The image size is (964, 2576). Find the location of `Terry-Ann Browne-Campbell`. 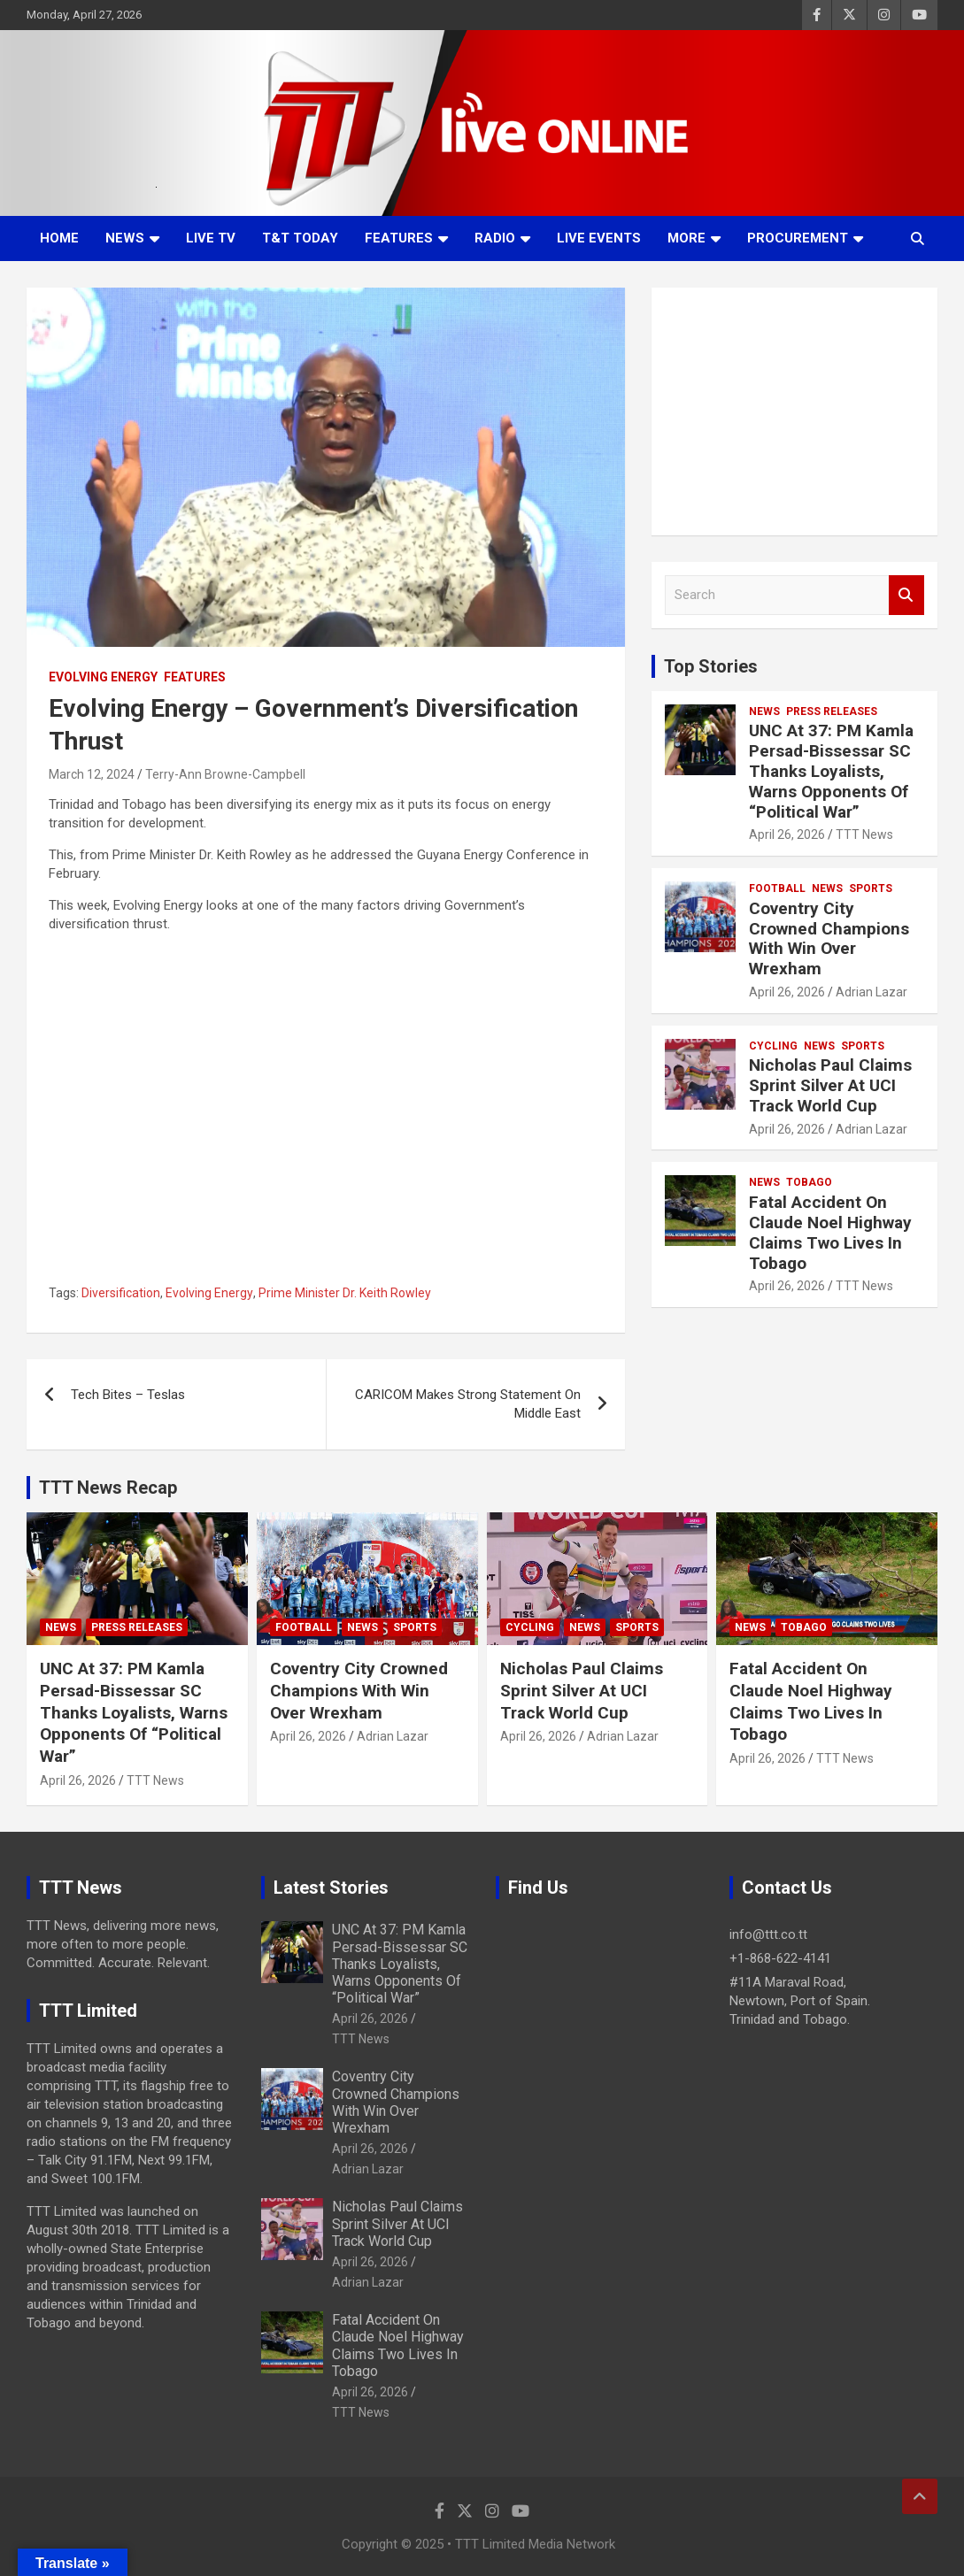

Terry-Ann Browne-Campbell is located at coordinates (225, 774).